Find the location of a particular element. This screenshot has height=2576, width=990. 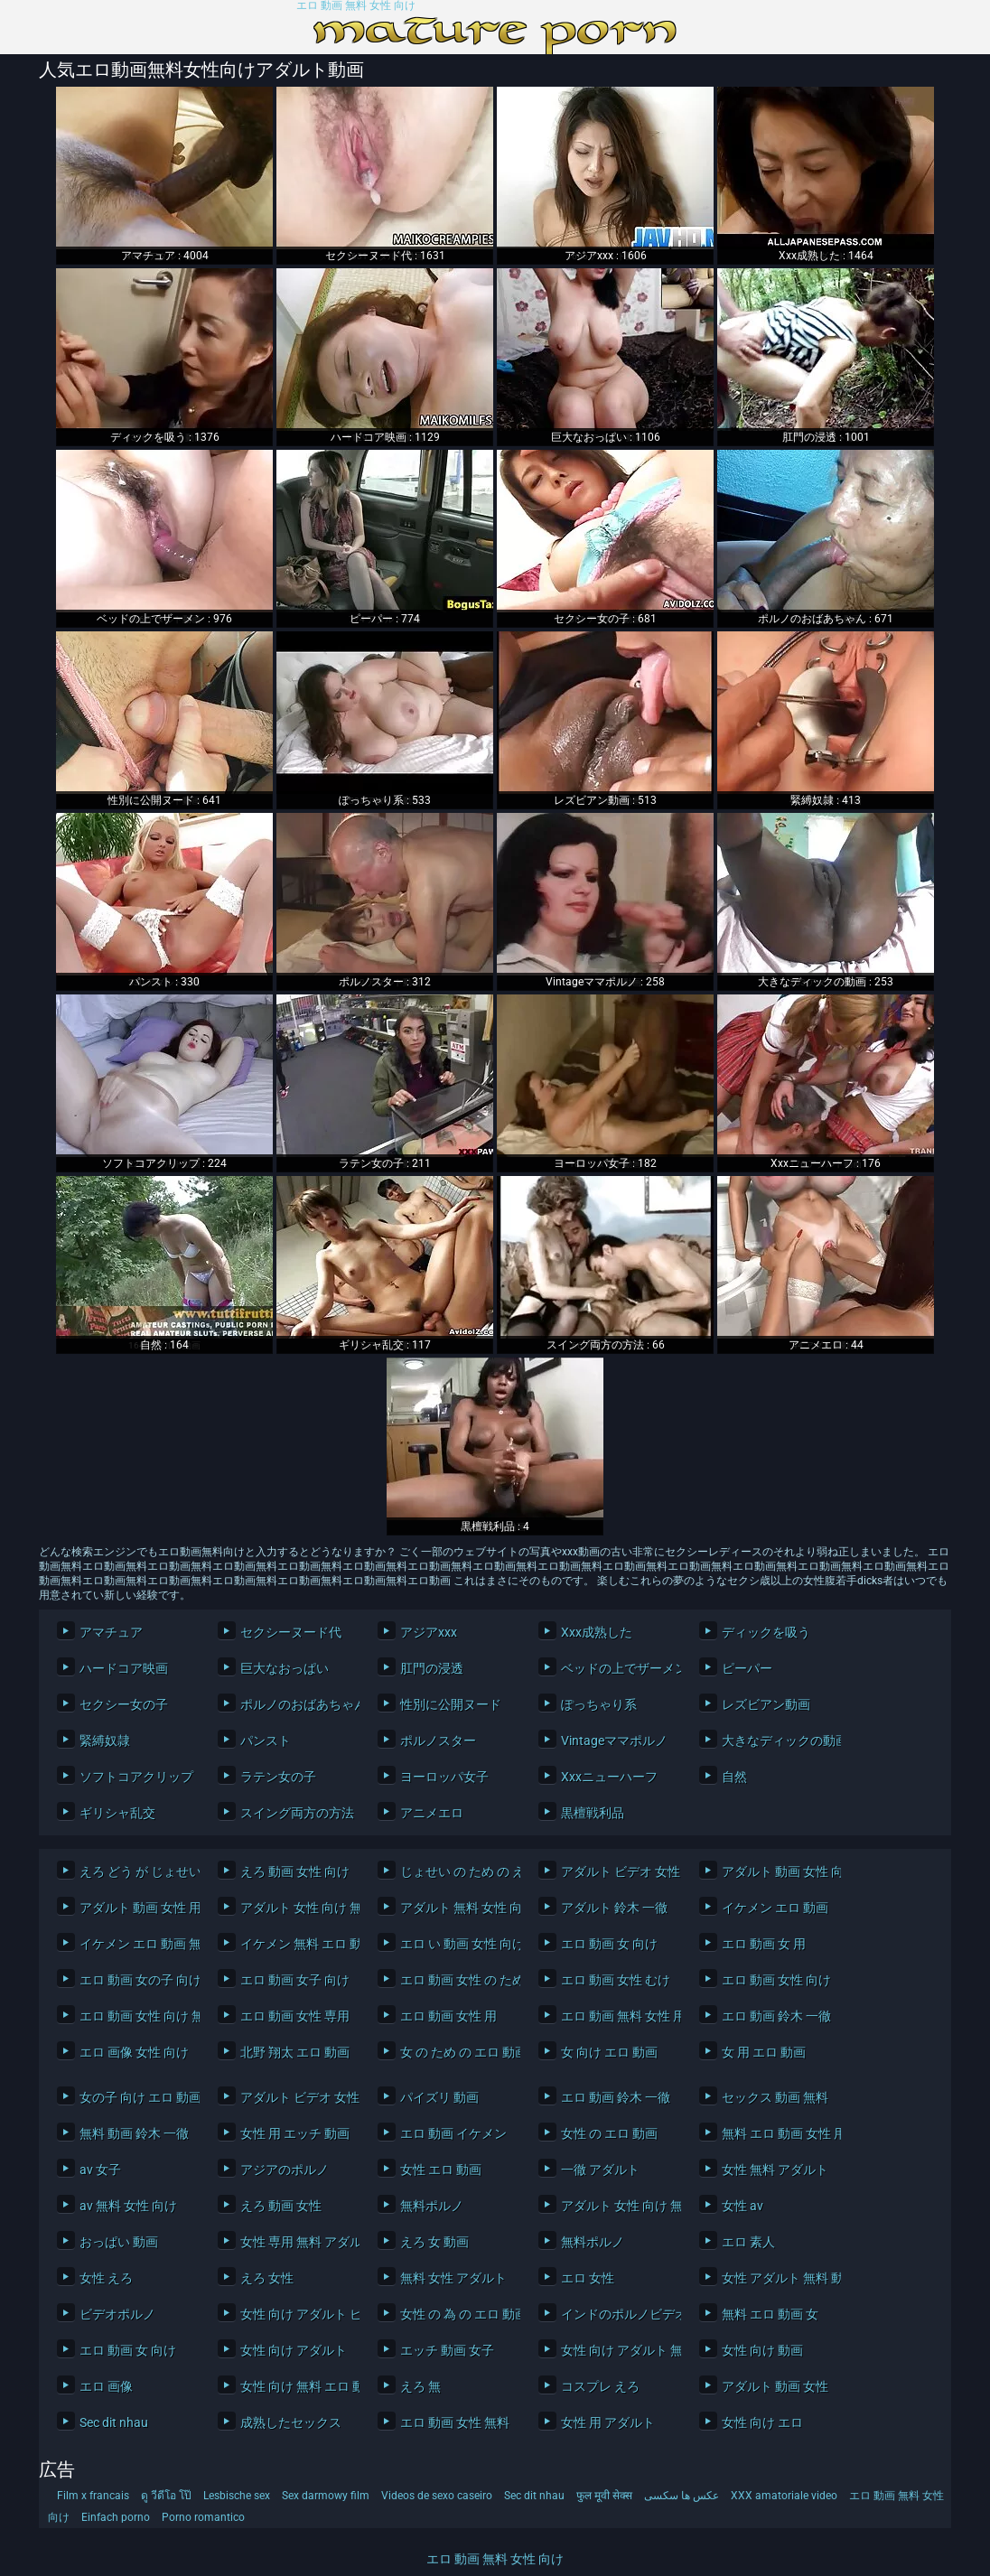

エロ 動画 女性 向け is located at coordinates (776, 1980).